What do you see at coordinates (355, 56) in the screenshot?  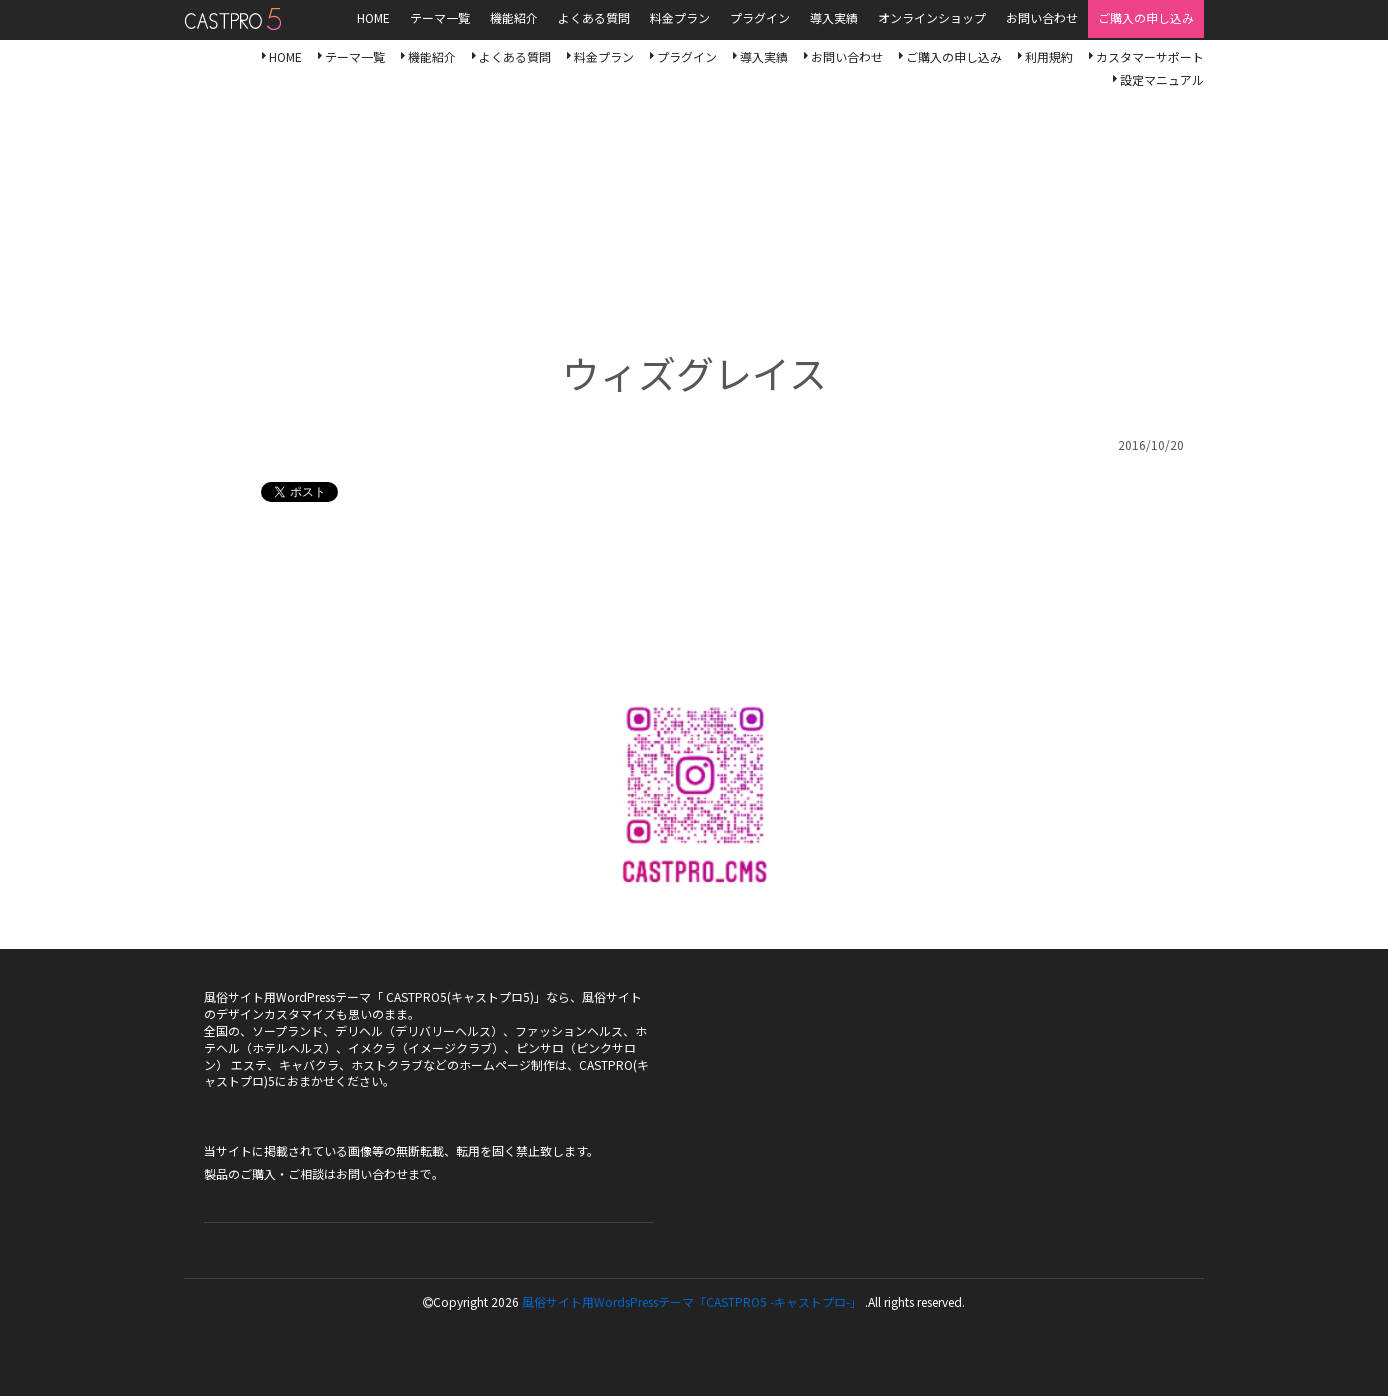 I see `テーマ一覧` at bounding box center [355, 56].